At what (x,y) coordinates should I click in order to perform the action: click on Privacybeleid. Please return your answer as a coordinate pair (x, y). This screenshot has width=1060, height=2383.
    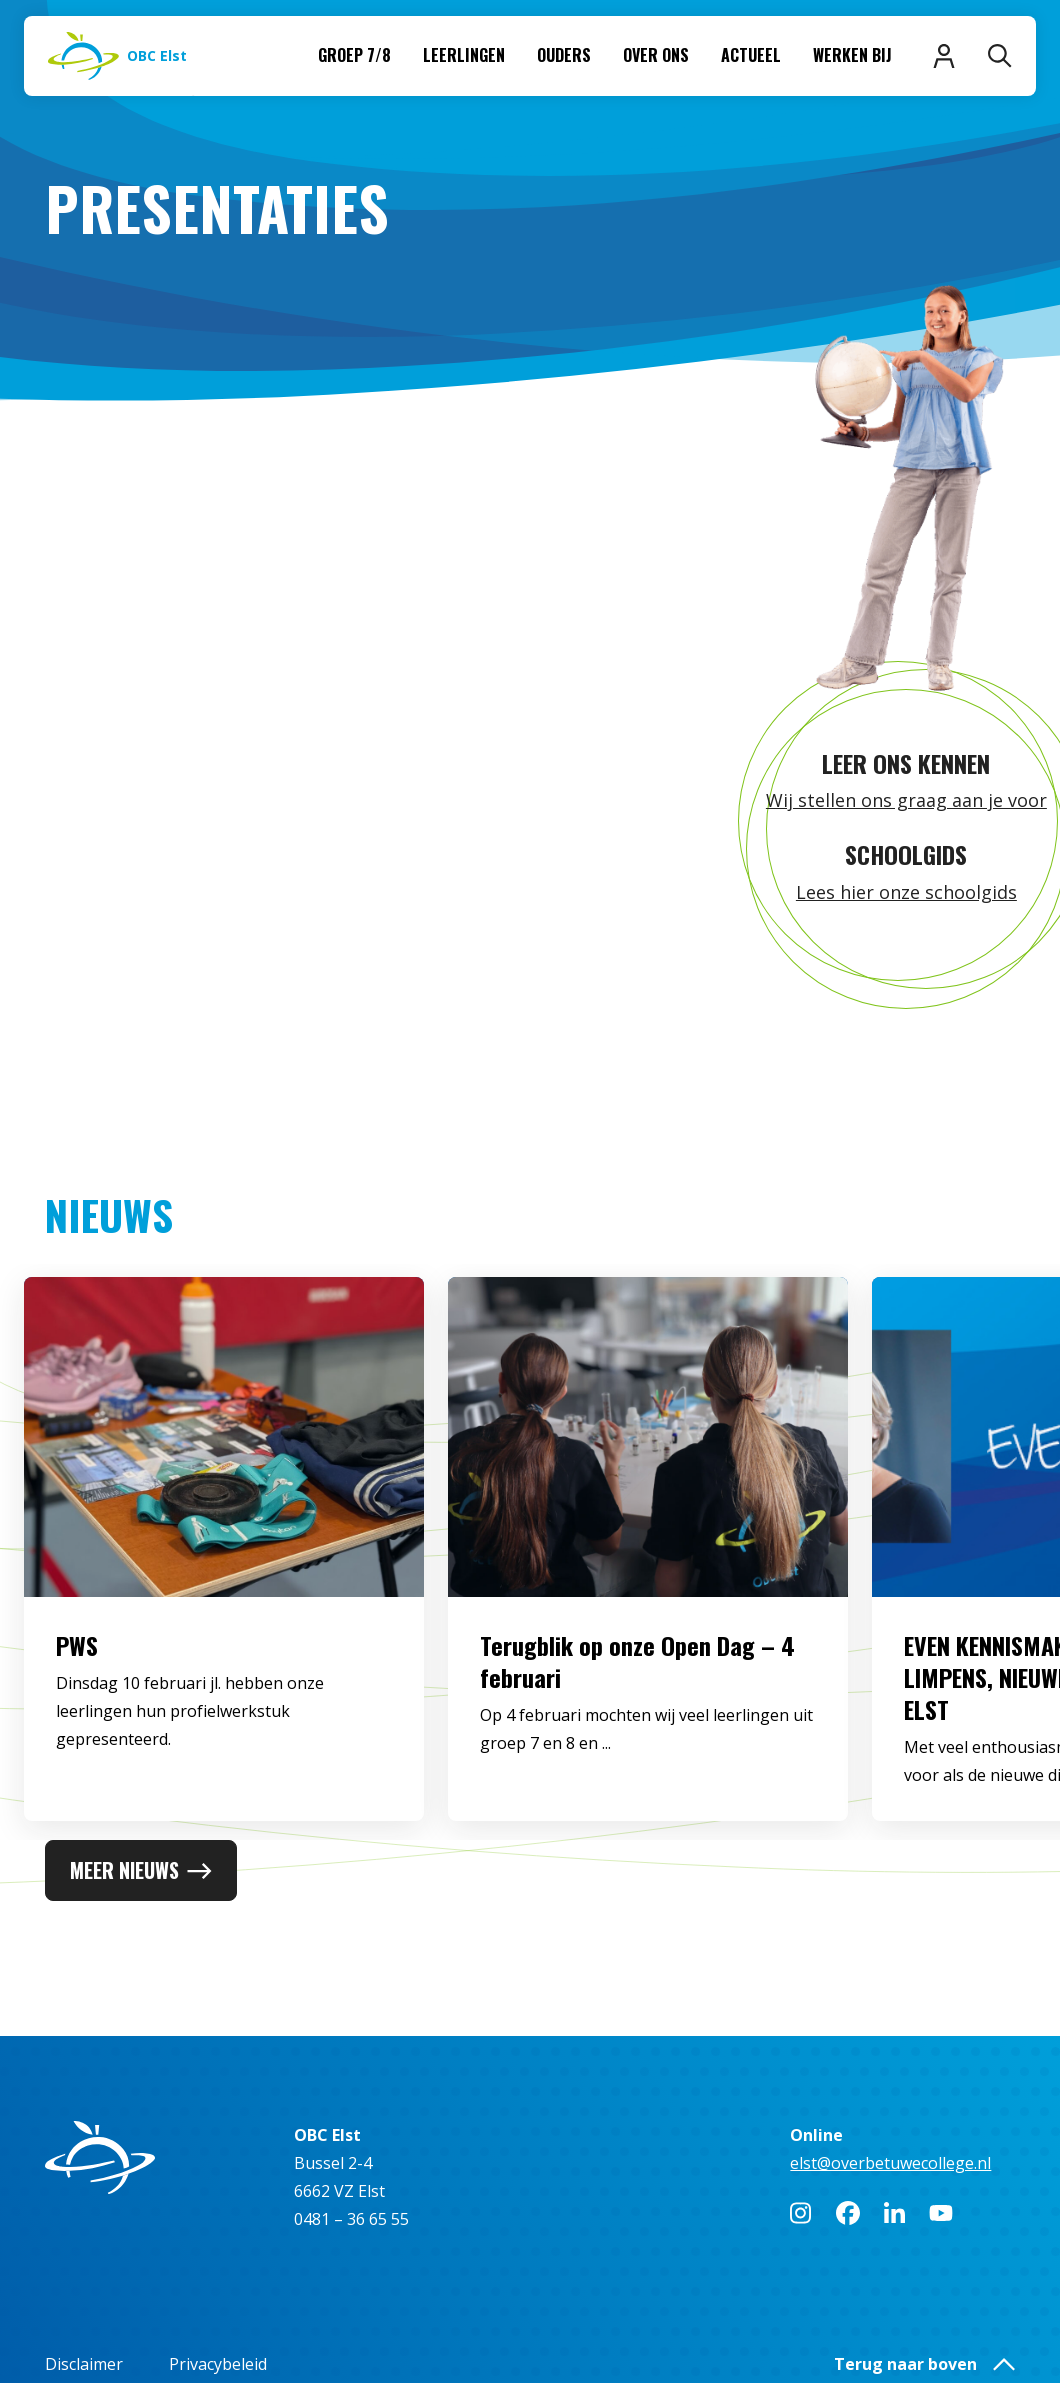
    Looking at the image, I should click on (218, 2364).